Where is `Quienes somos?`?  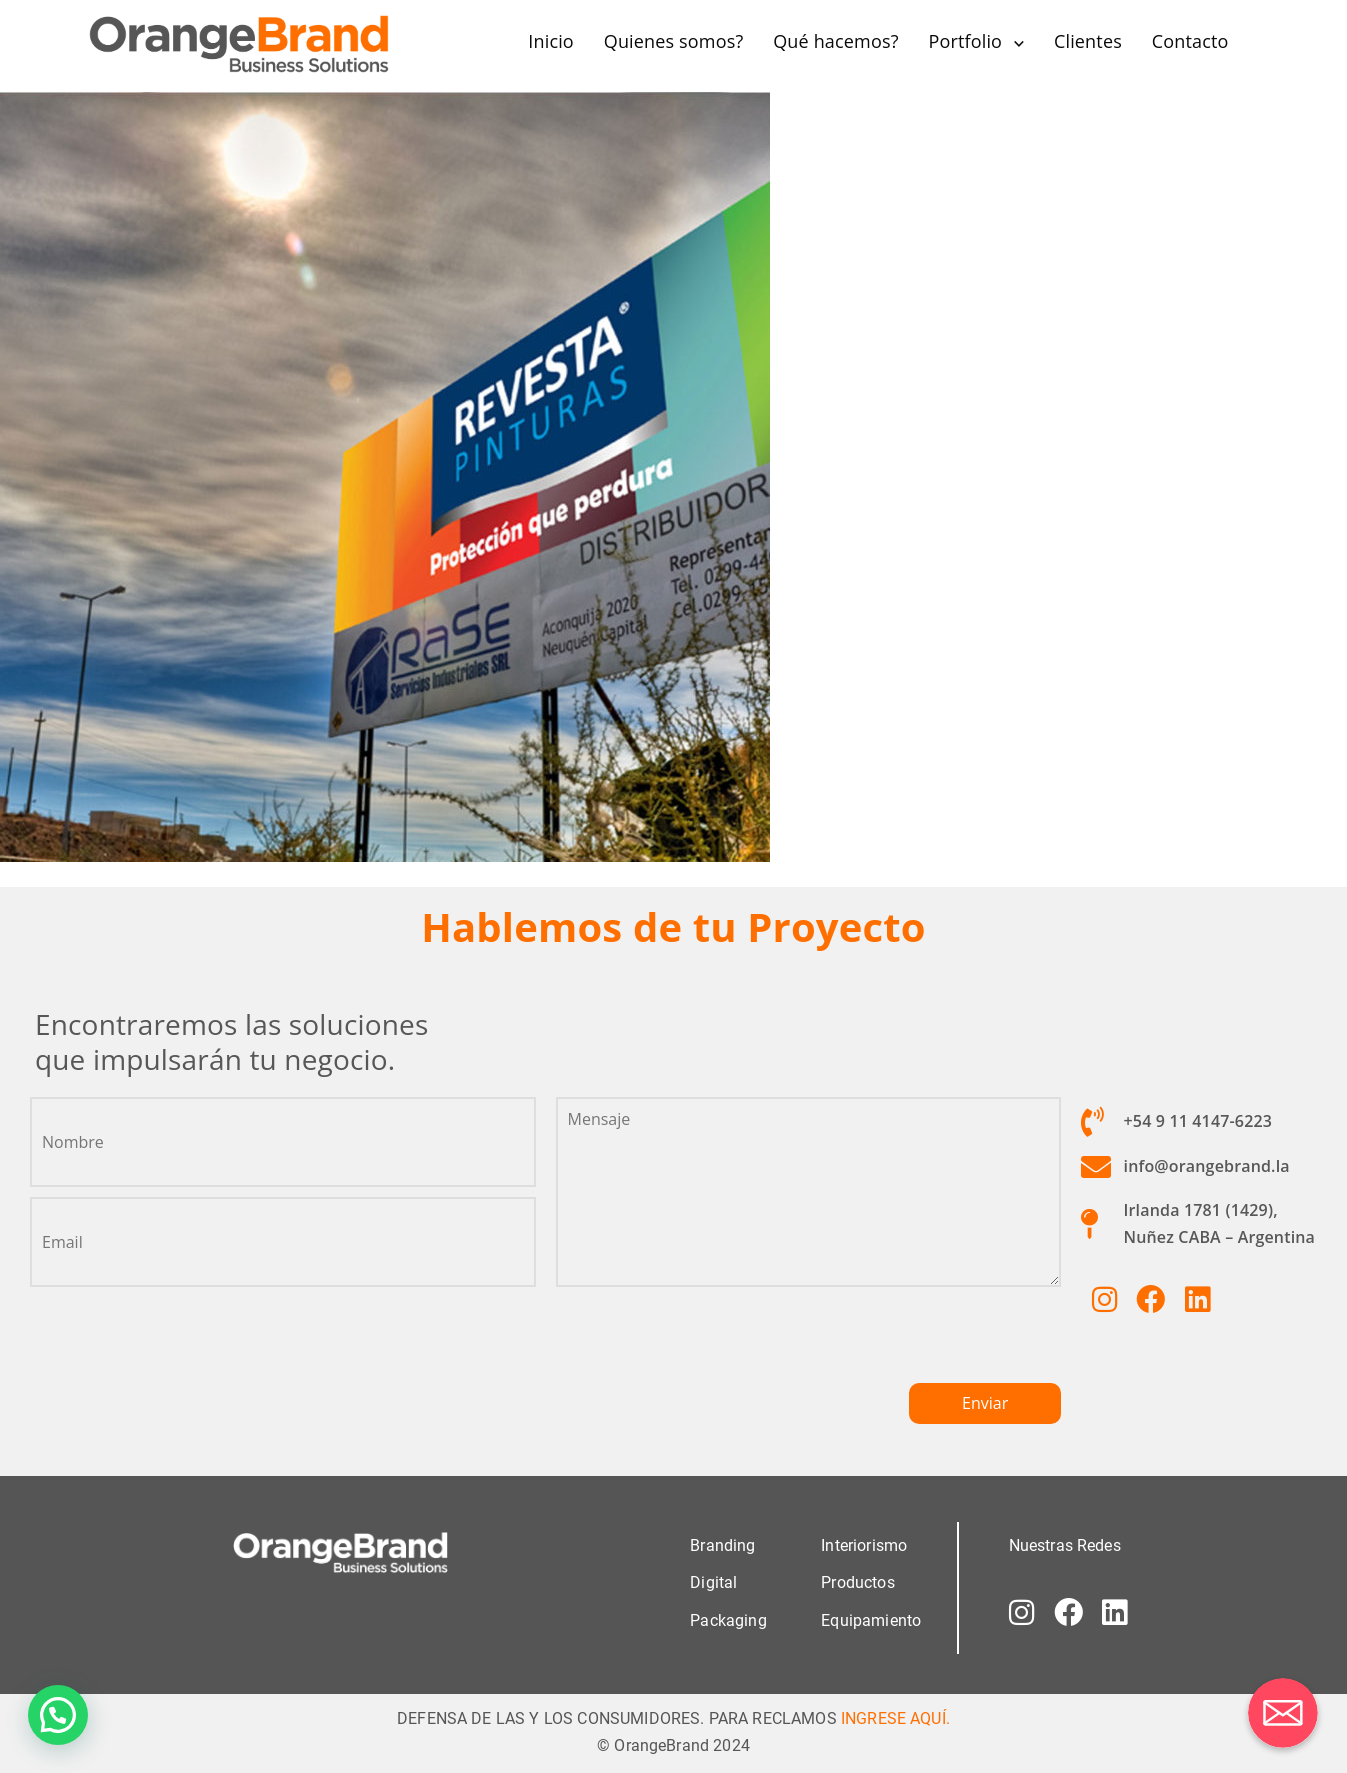 Quienes somos? is located at coordinates (674, 41).